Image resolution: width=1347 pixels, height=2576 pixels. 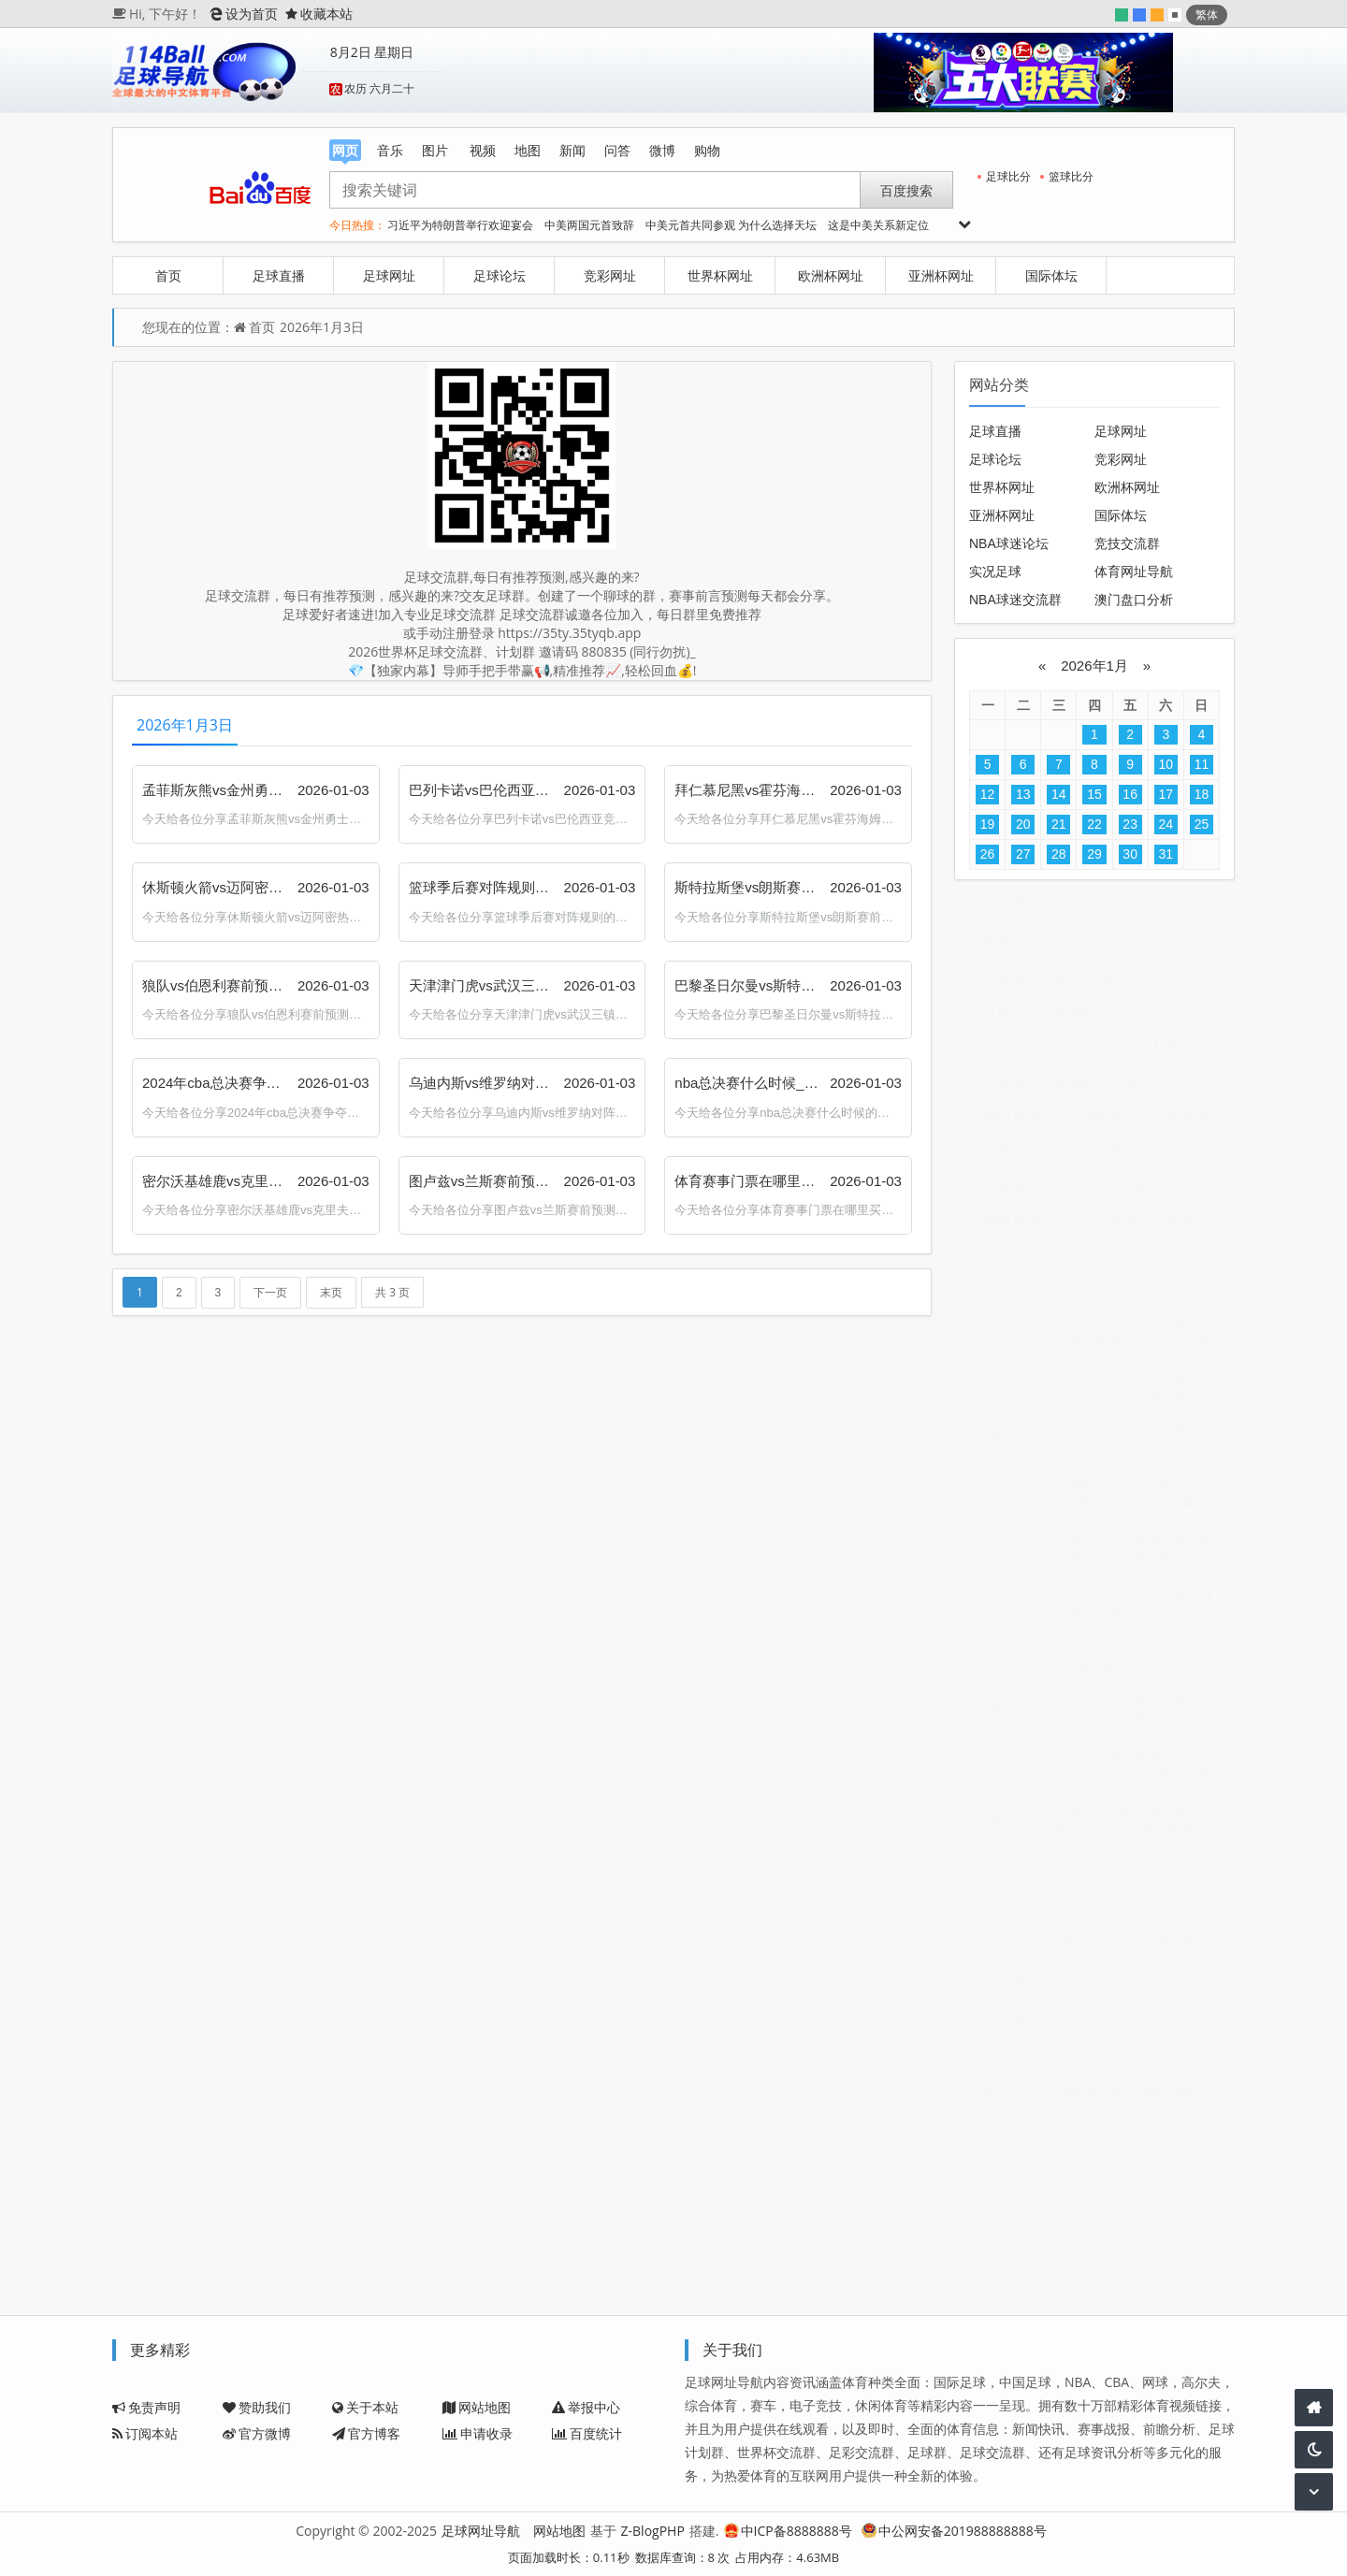 What do you see at coordinates (527, 150) in the screenshot?
I see `地图` at bounding box center [527, 150].